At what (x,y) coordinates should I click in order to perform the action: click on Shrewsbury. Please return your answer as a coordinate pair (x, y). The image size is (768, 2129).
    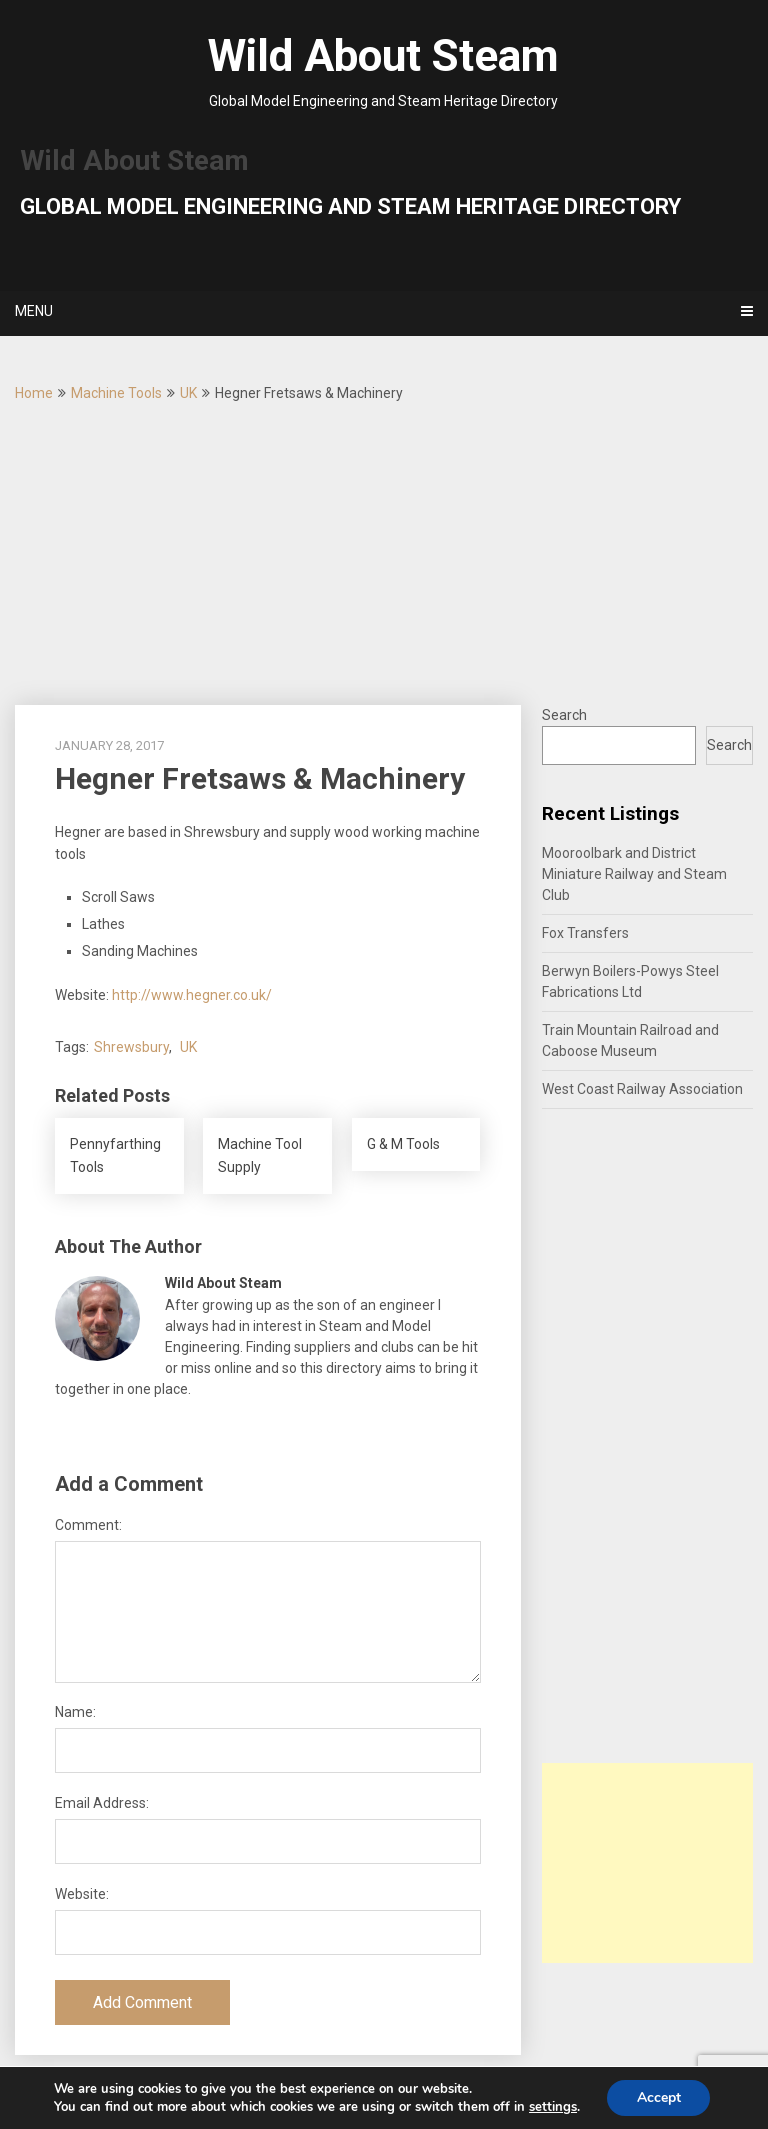
    Looking at the image, I should click on (131, 1047).